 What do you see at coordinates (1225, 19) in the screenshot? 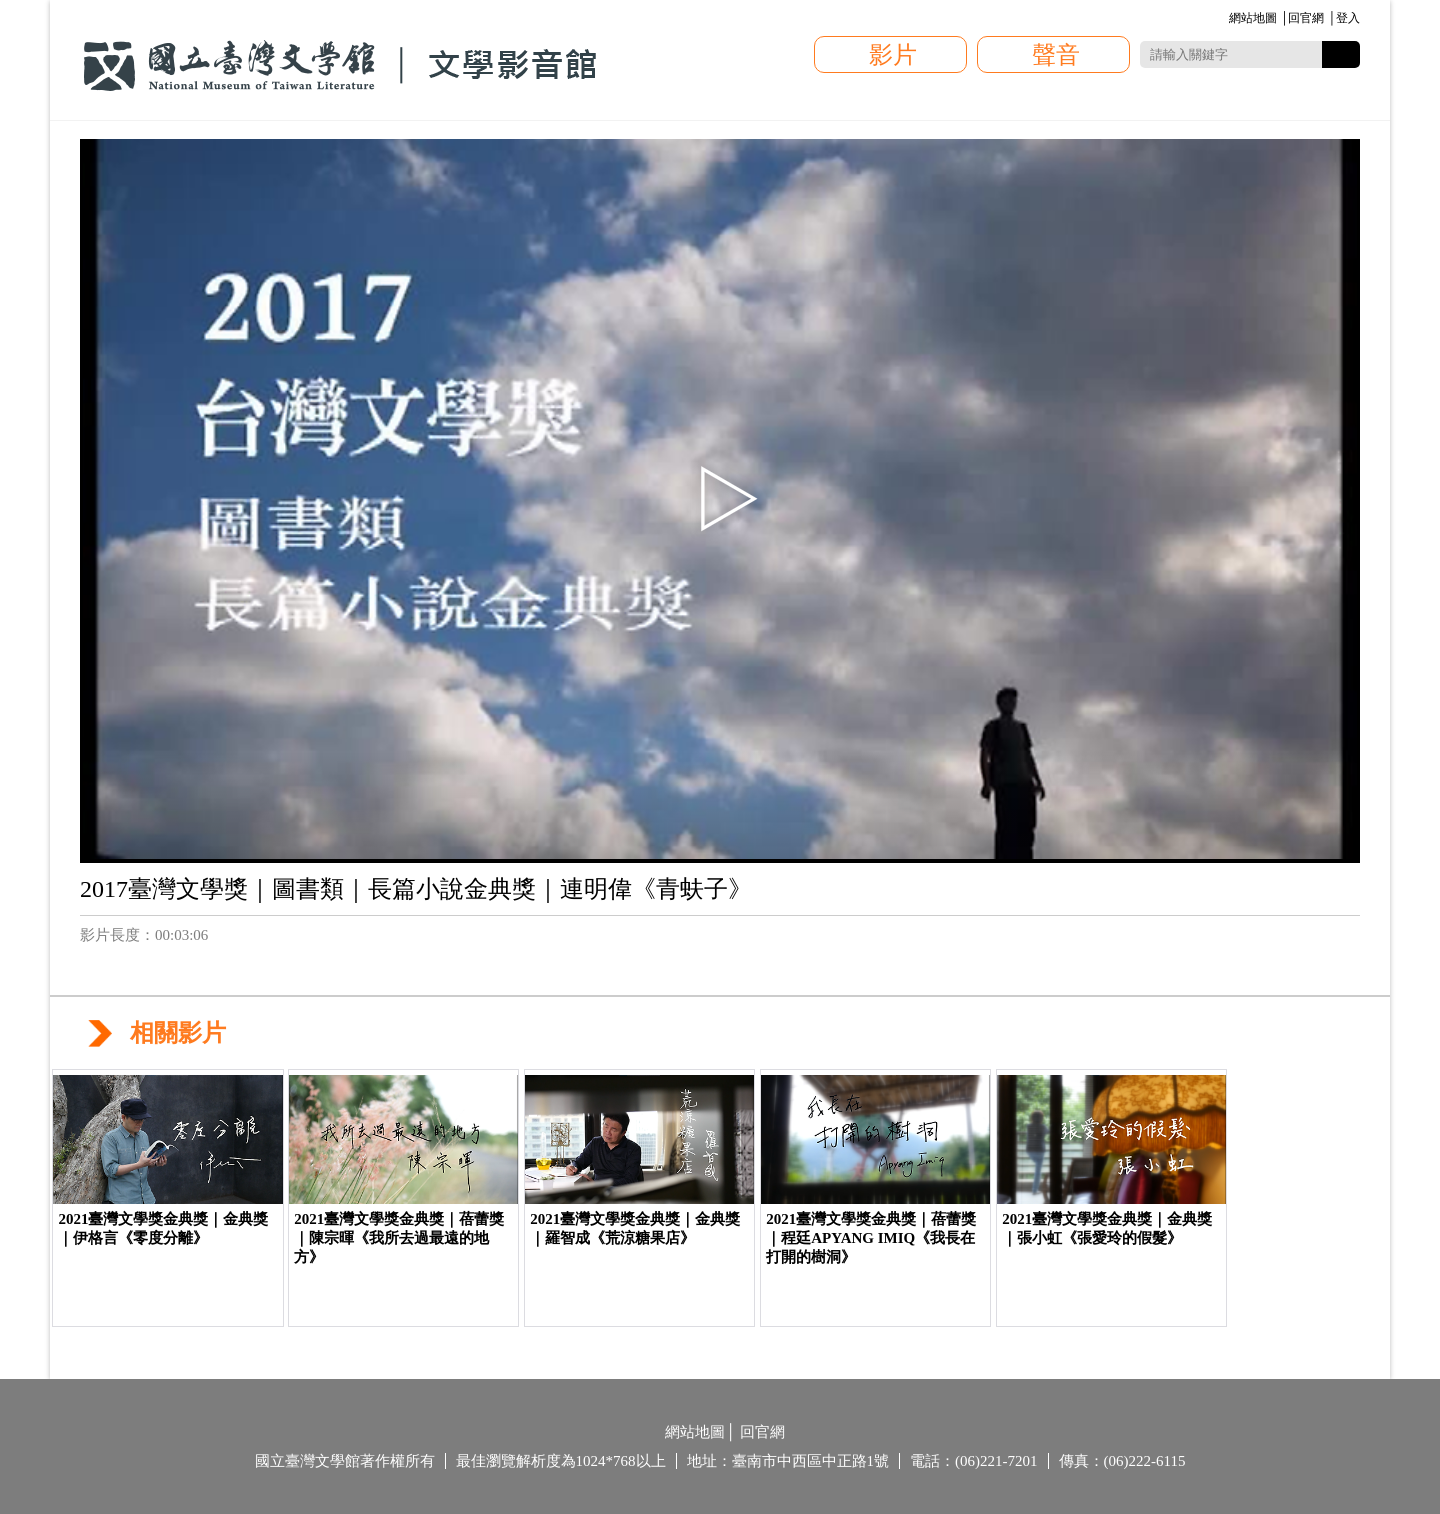
I see `:::` at bounding box center [1225, 19].